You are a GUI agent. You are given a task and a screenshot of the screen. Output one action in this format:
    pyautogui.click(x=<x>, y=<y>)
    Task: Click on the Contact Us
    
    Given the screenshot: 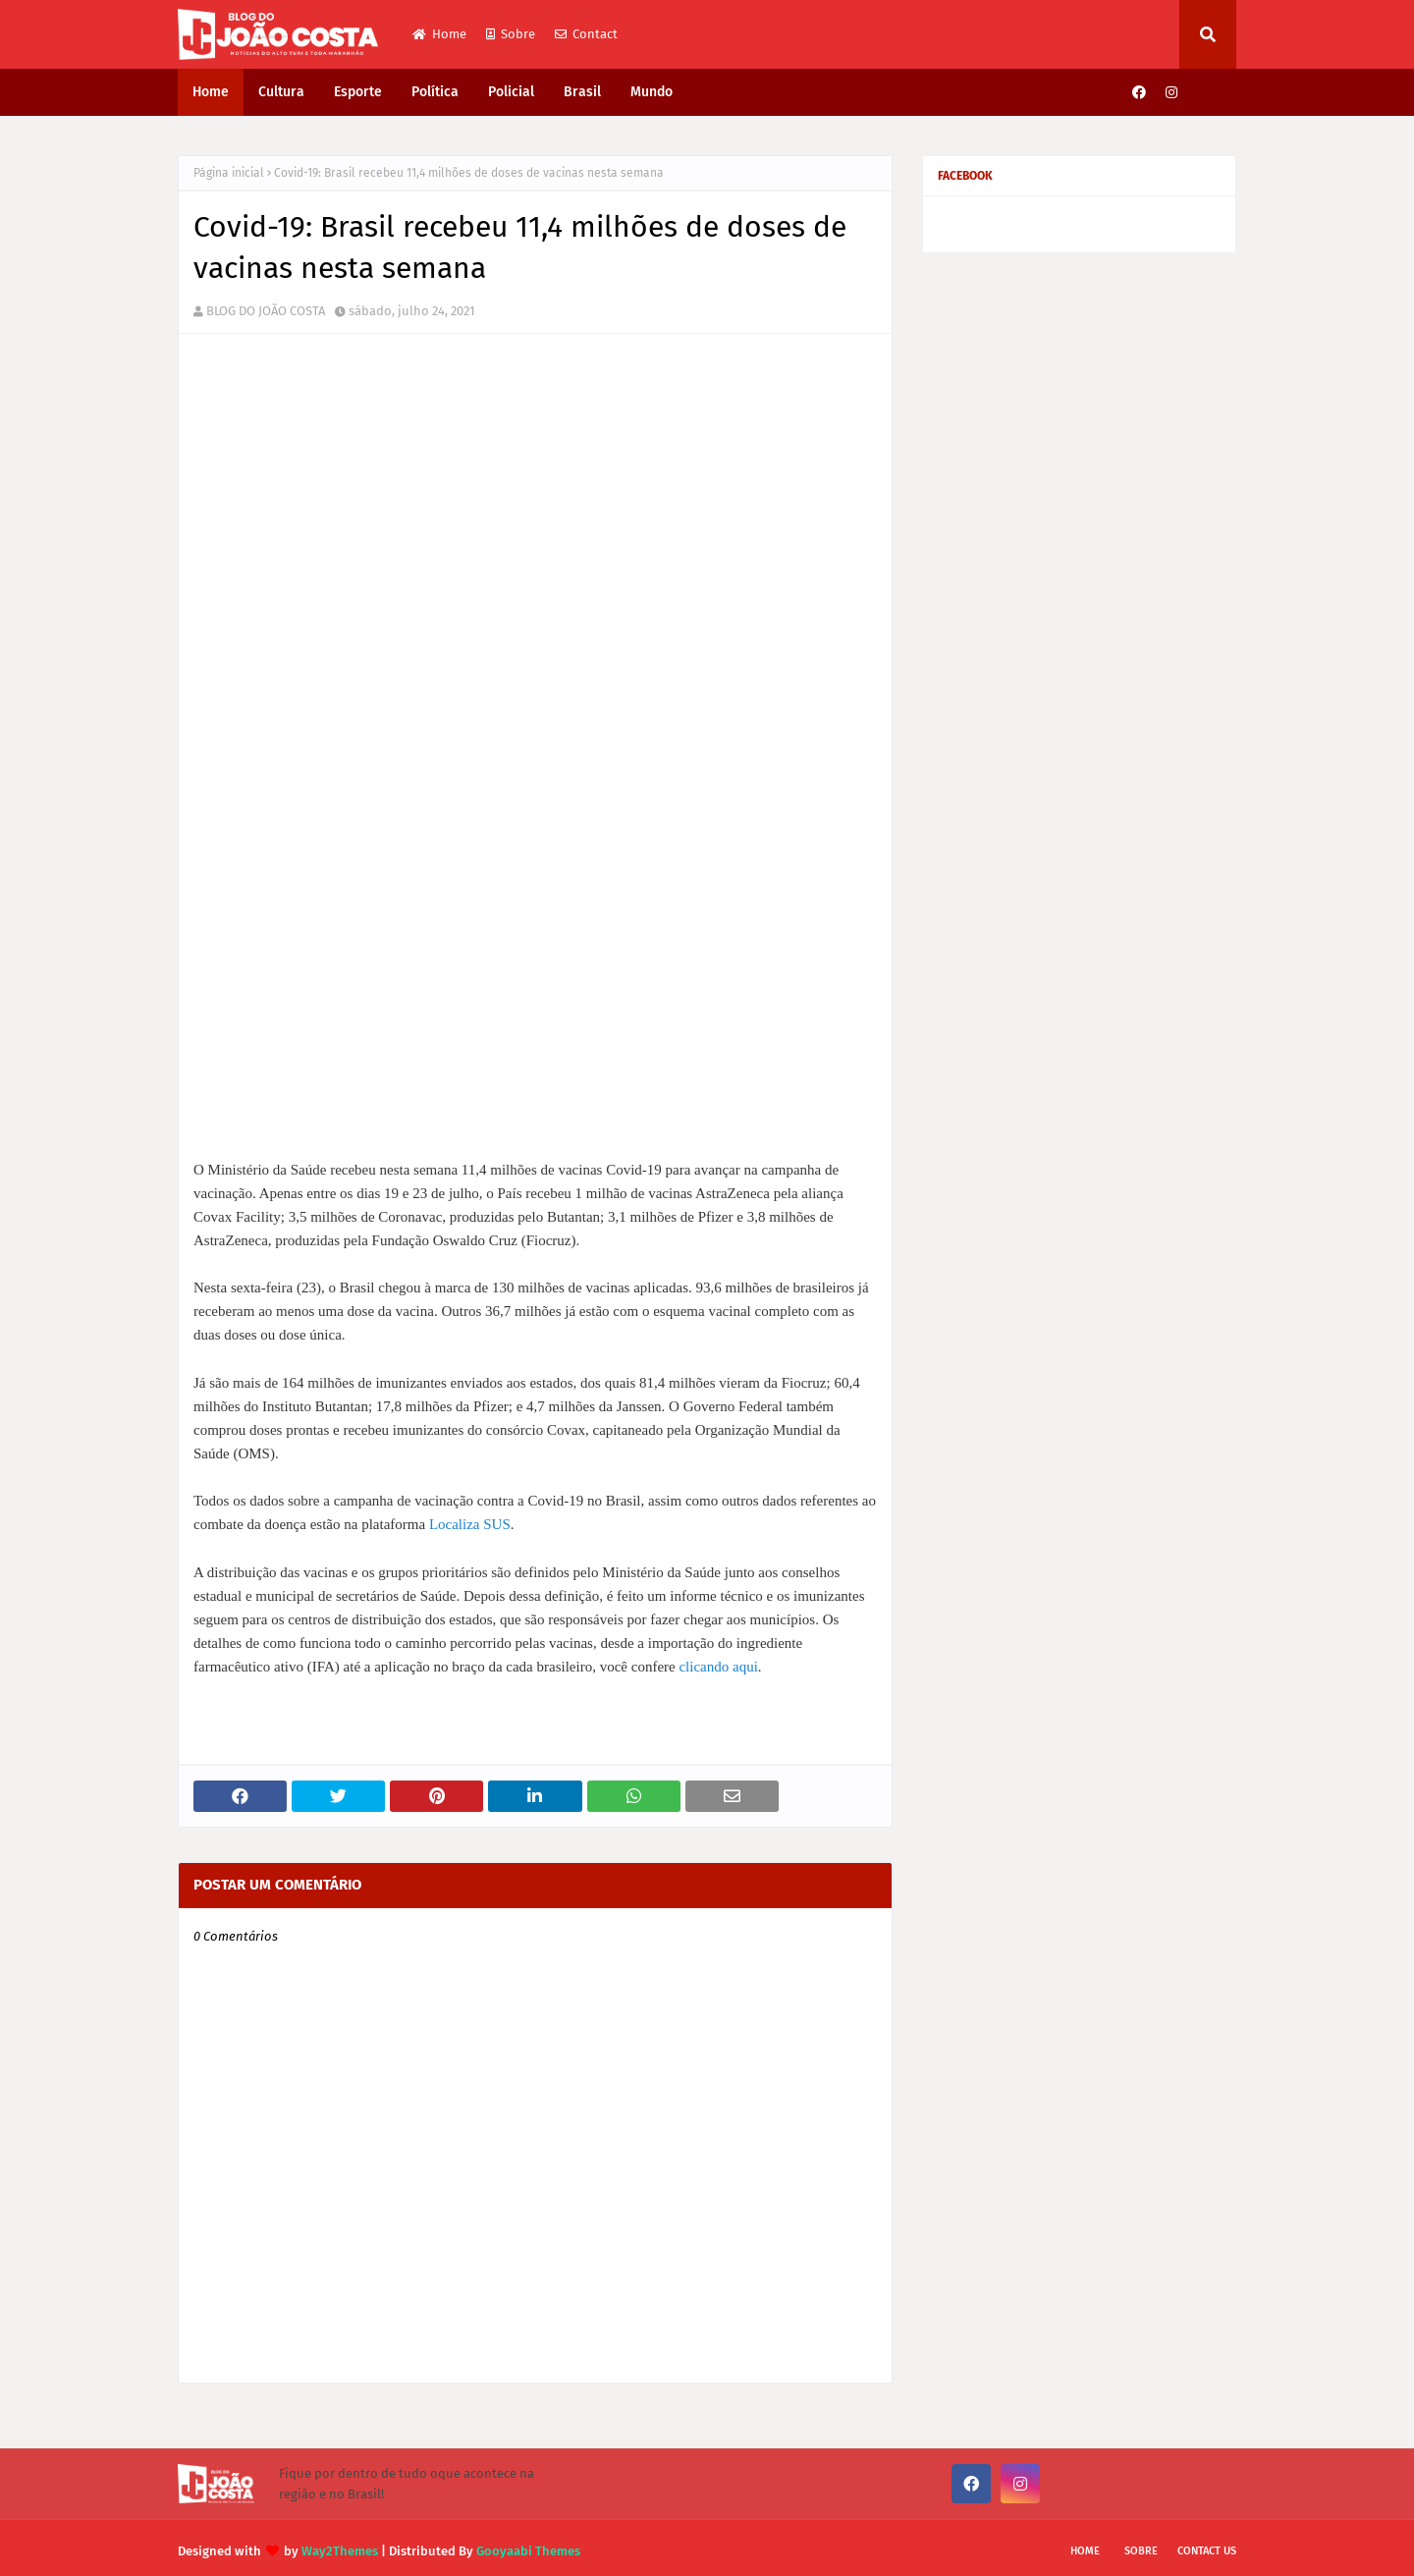 What is the action you would take?
    pyautogui.click(x=1206, y=2544)
    